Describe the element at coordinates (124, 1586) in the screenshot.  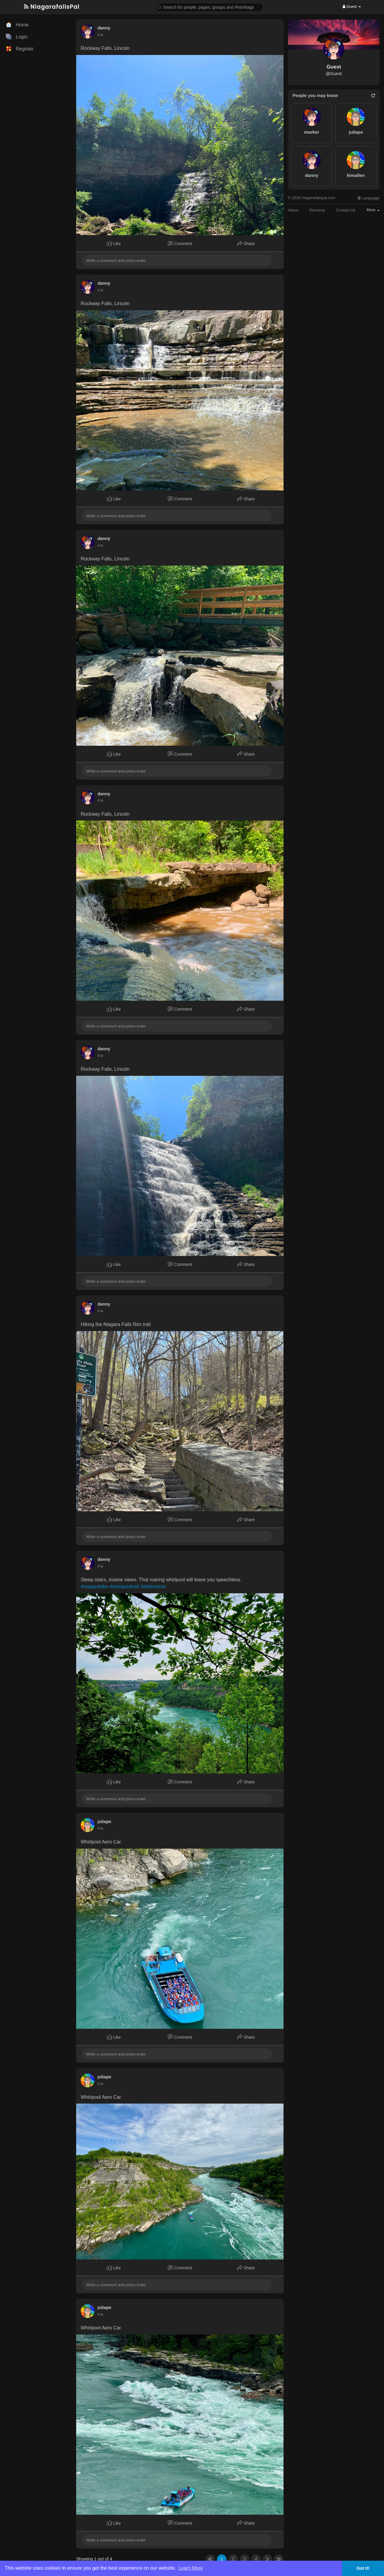
I see `#whirlpooltrail` at that location.